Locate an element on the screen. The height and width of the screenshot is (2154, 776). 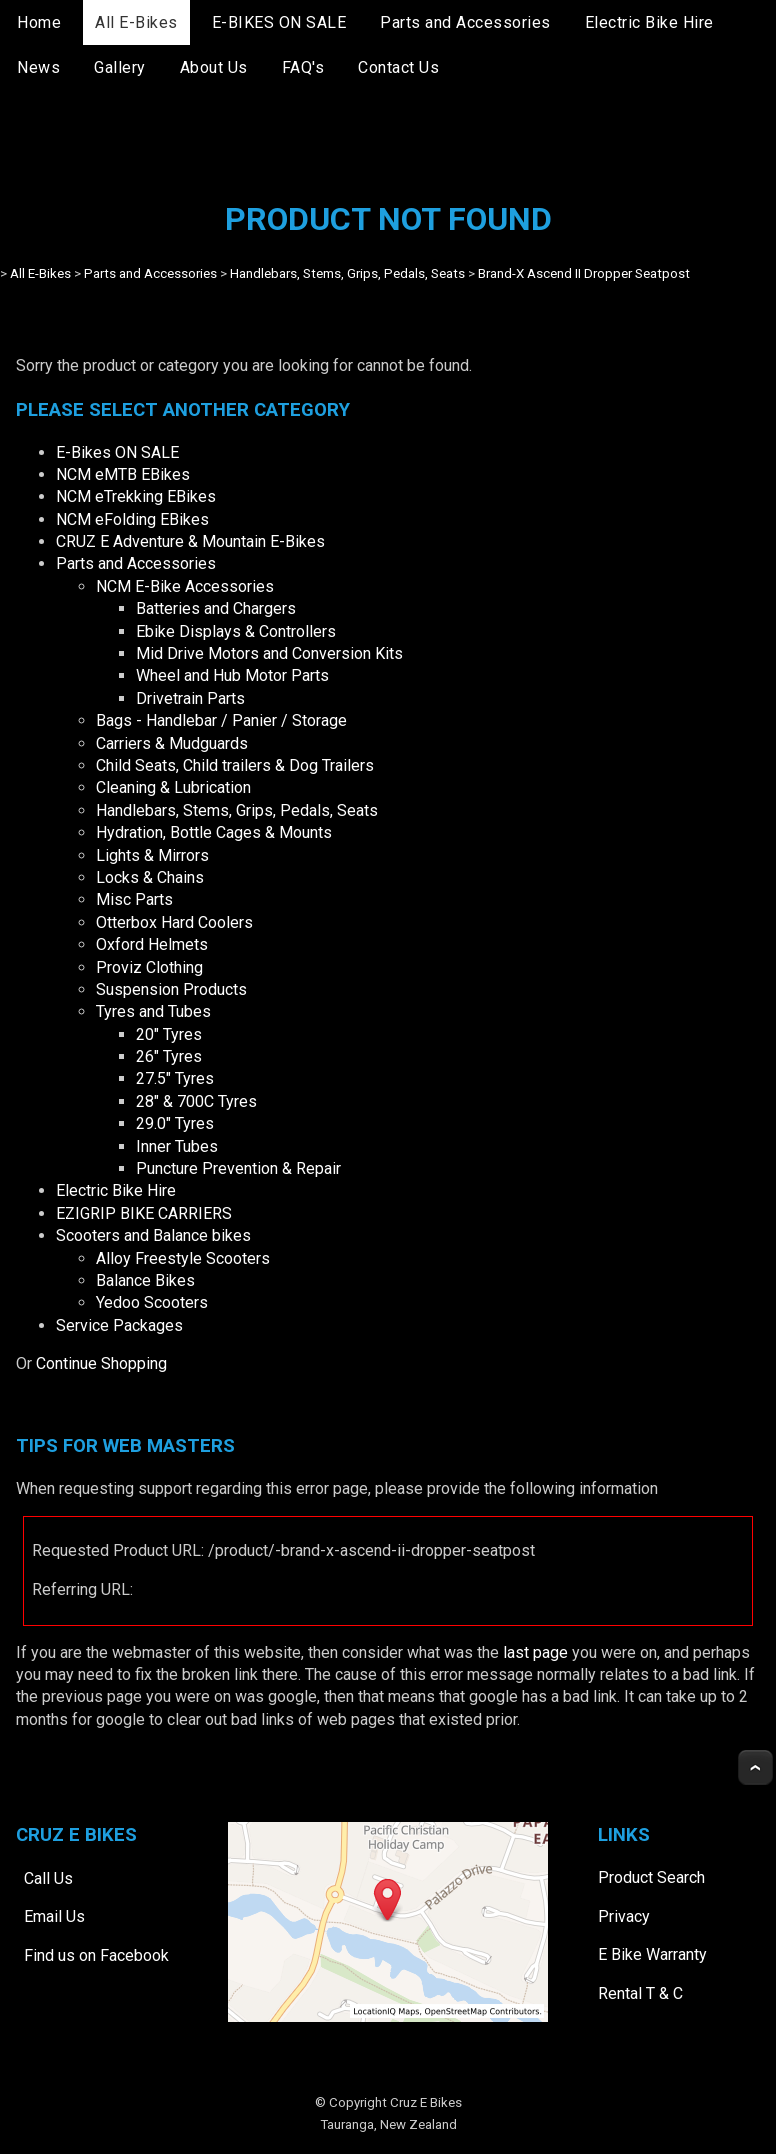
Proviz Clothing is located at coordinates (149, 967).